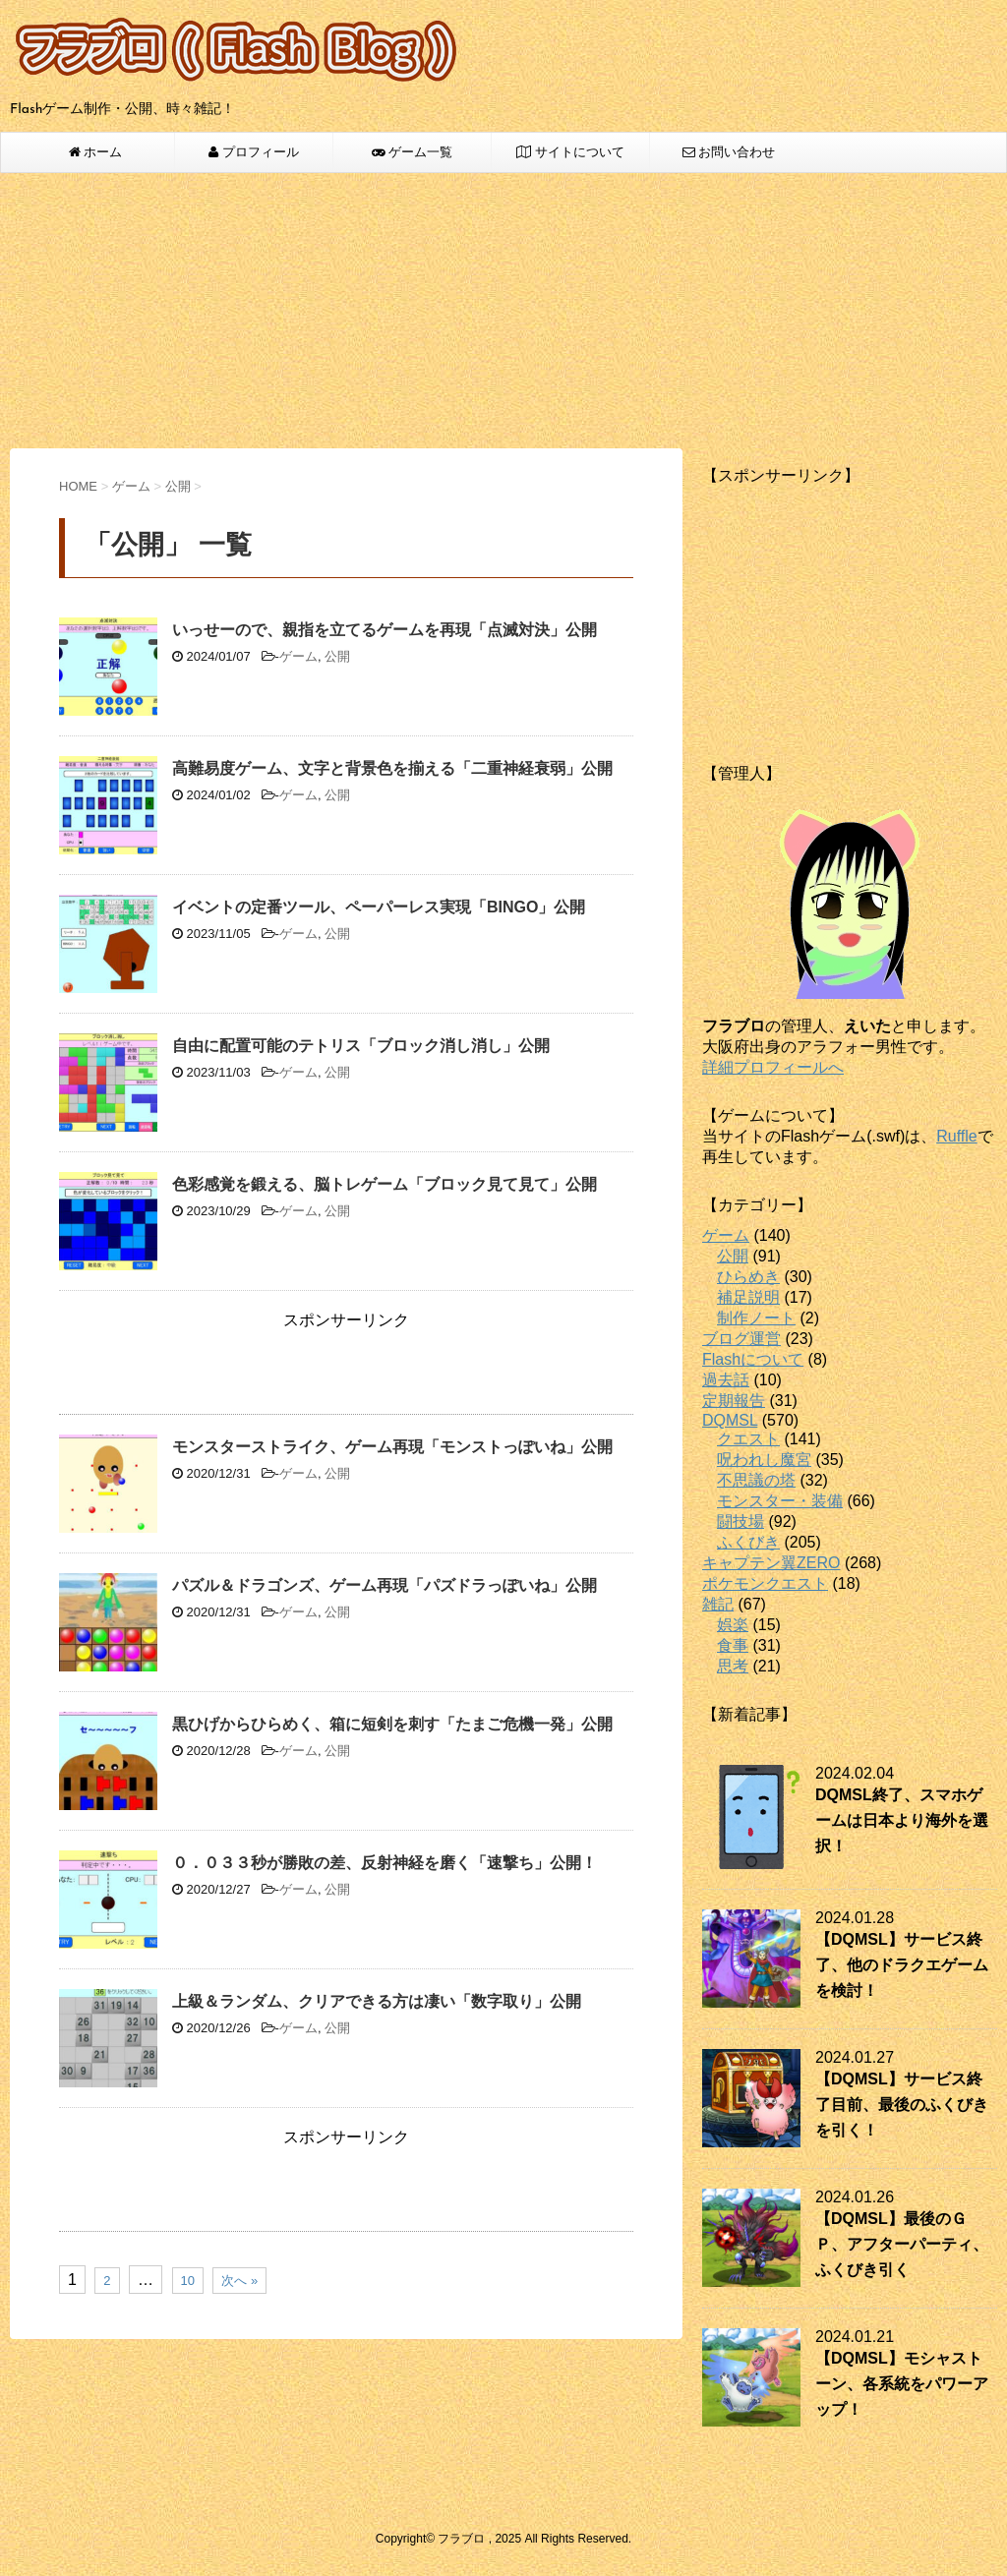  Describe the element at coordinates (756, 1318) in the screenshot. I see `制作ノート` at that location.